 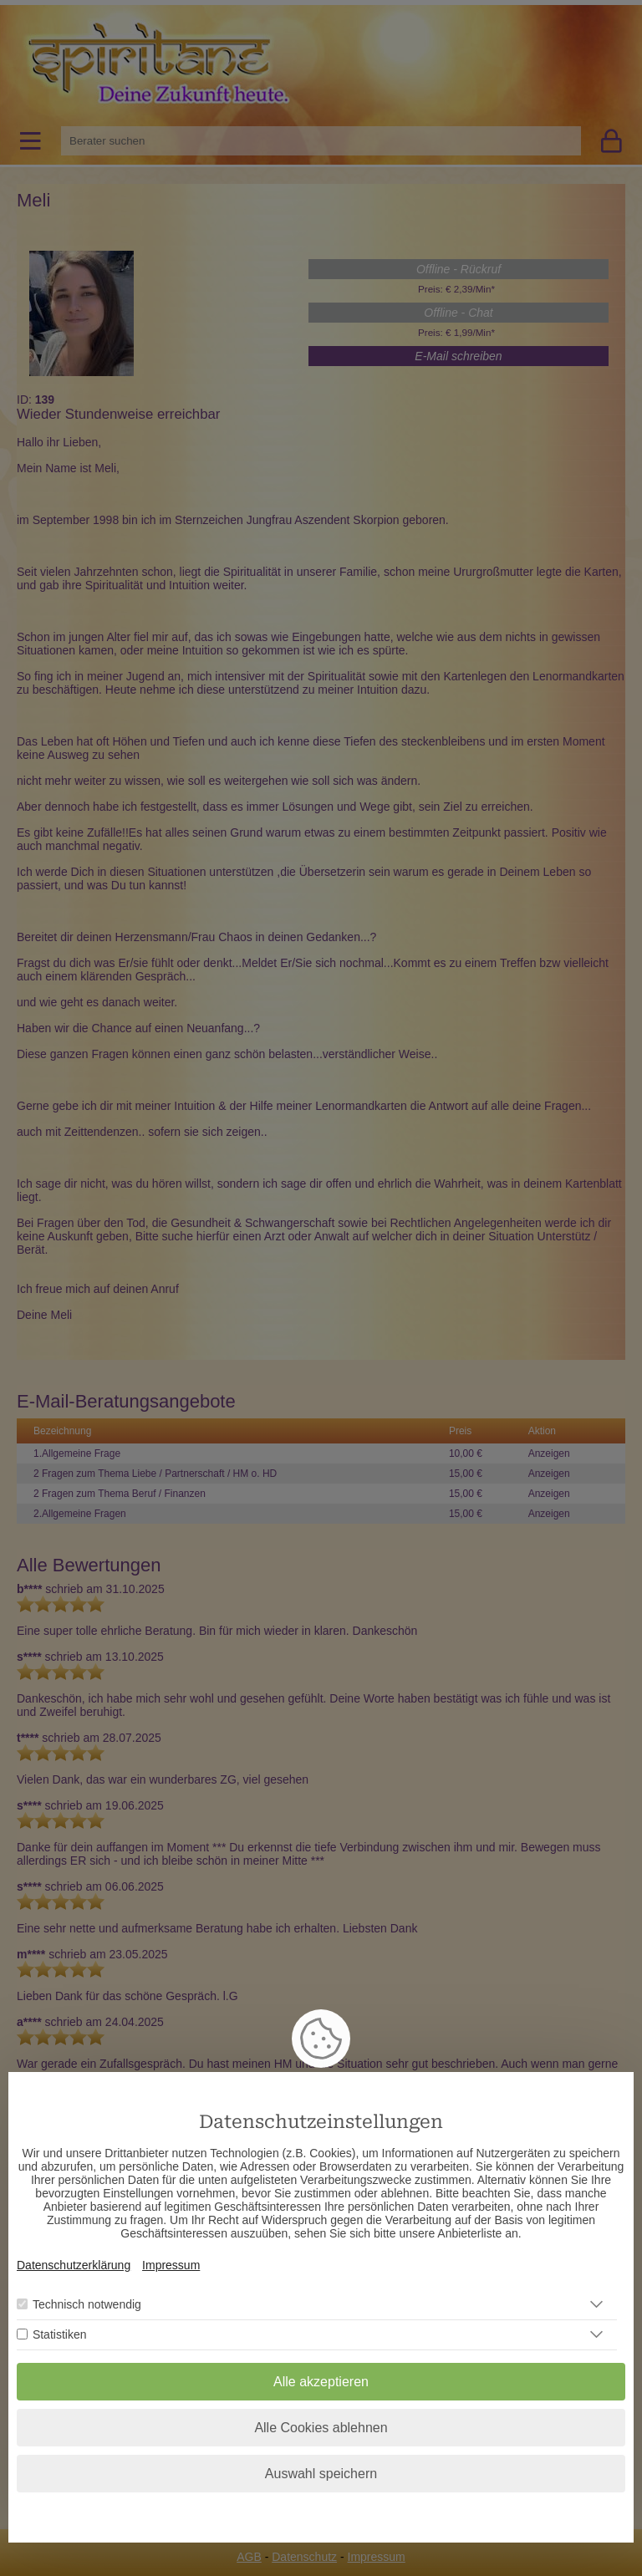 I want to click on Statistiken, so click(x=60, y=2334).